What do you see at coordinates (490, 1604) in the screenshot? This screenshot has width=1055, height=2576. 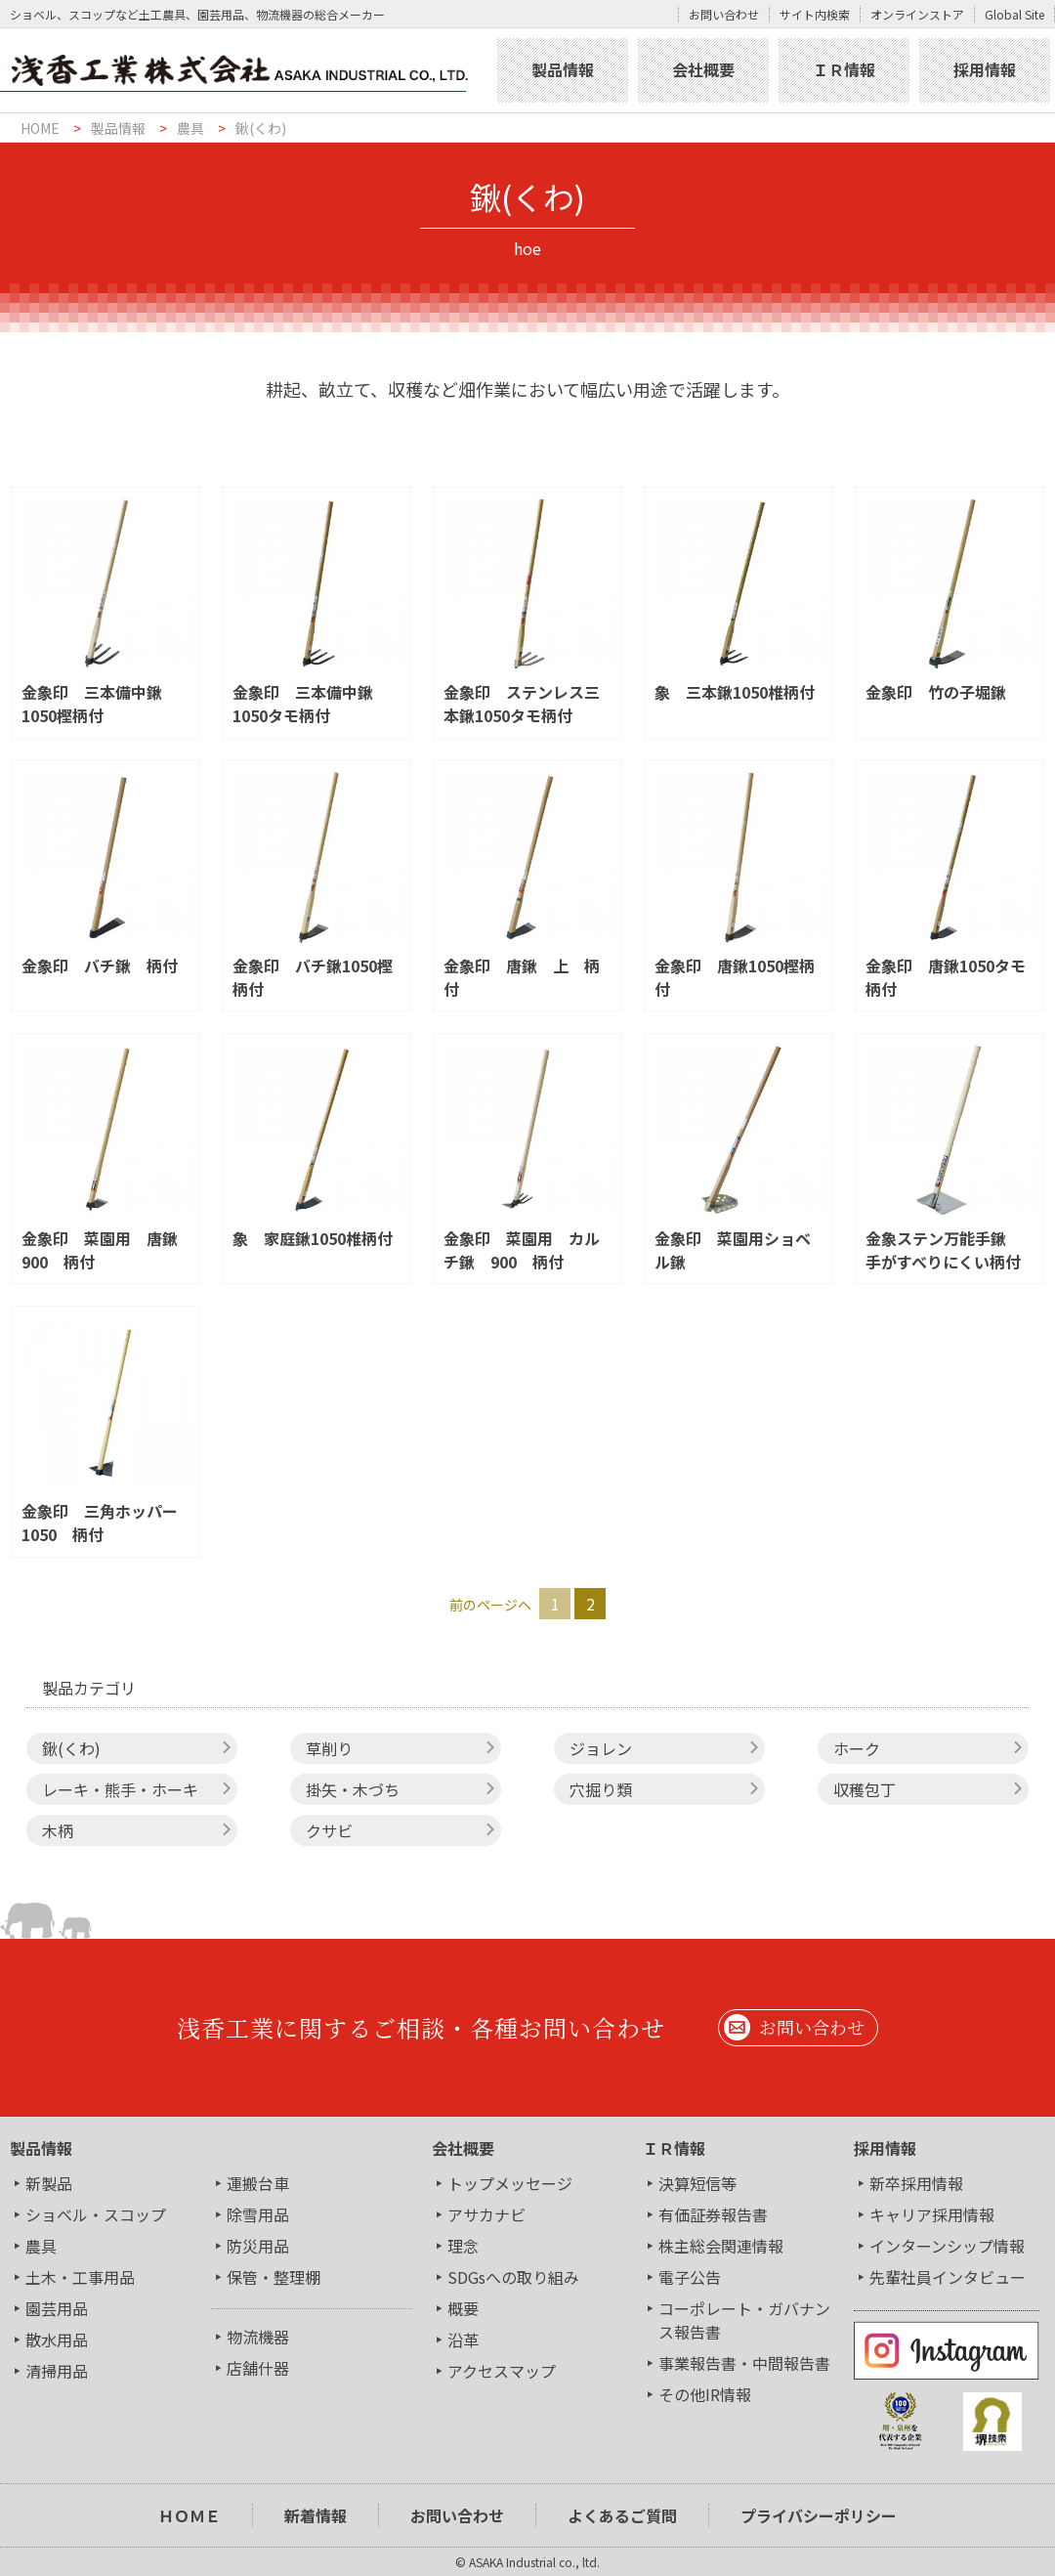 I see `前のページヘ` at bounding box center [490, 1604].